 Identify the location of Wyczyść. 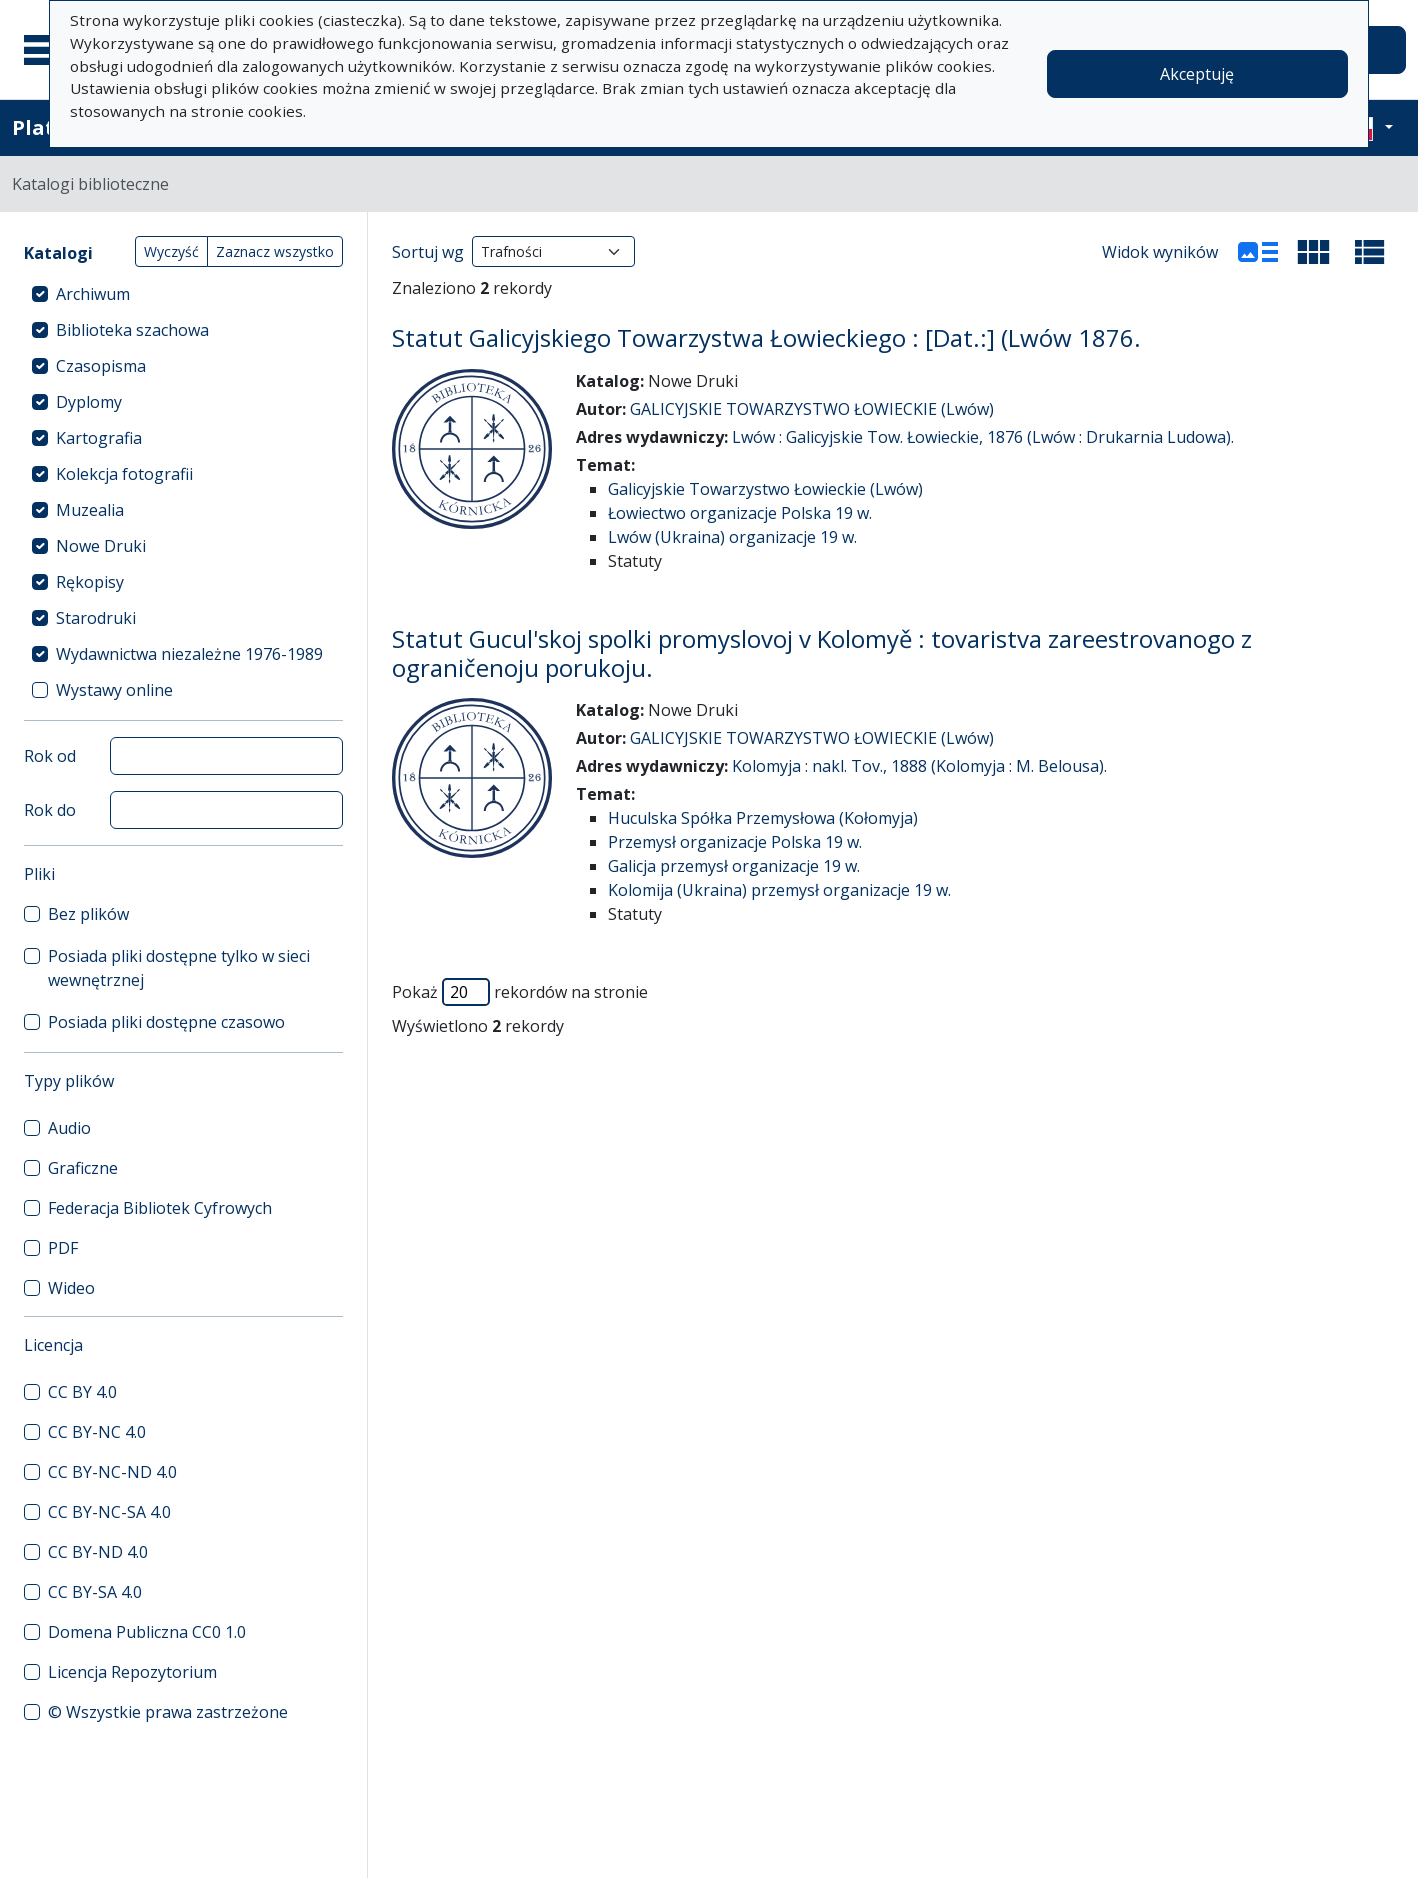
(171, 251).